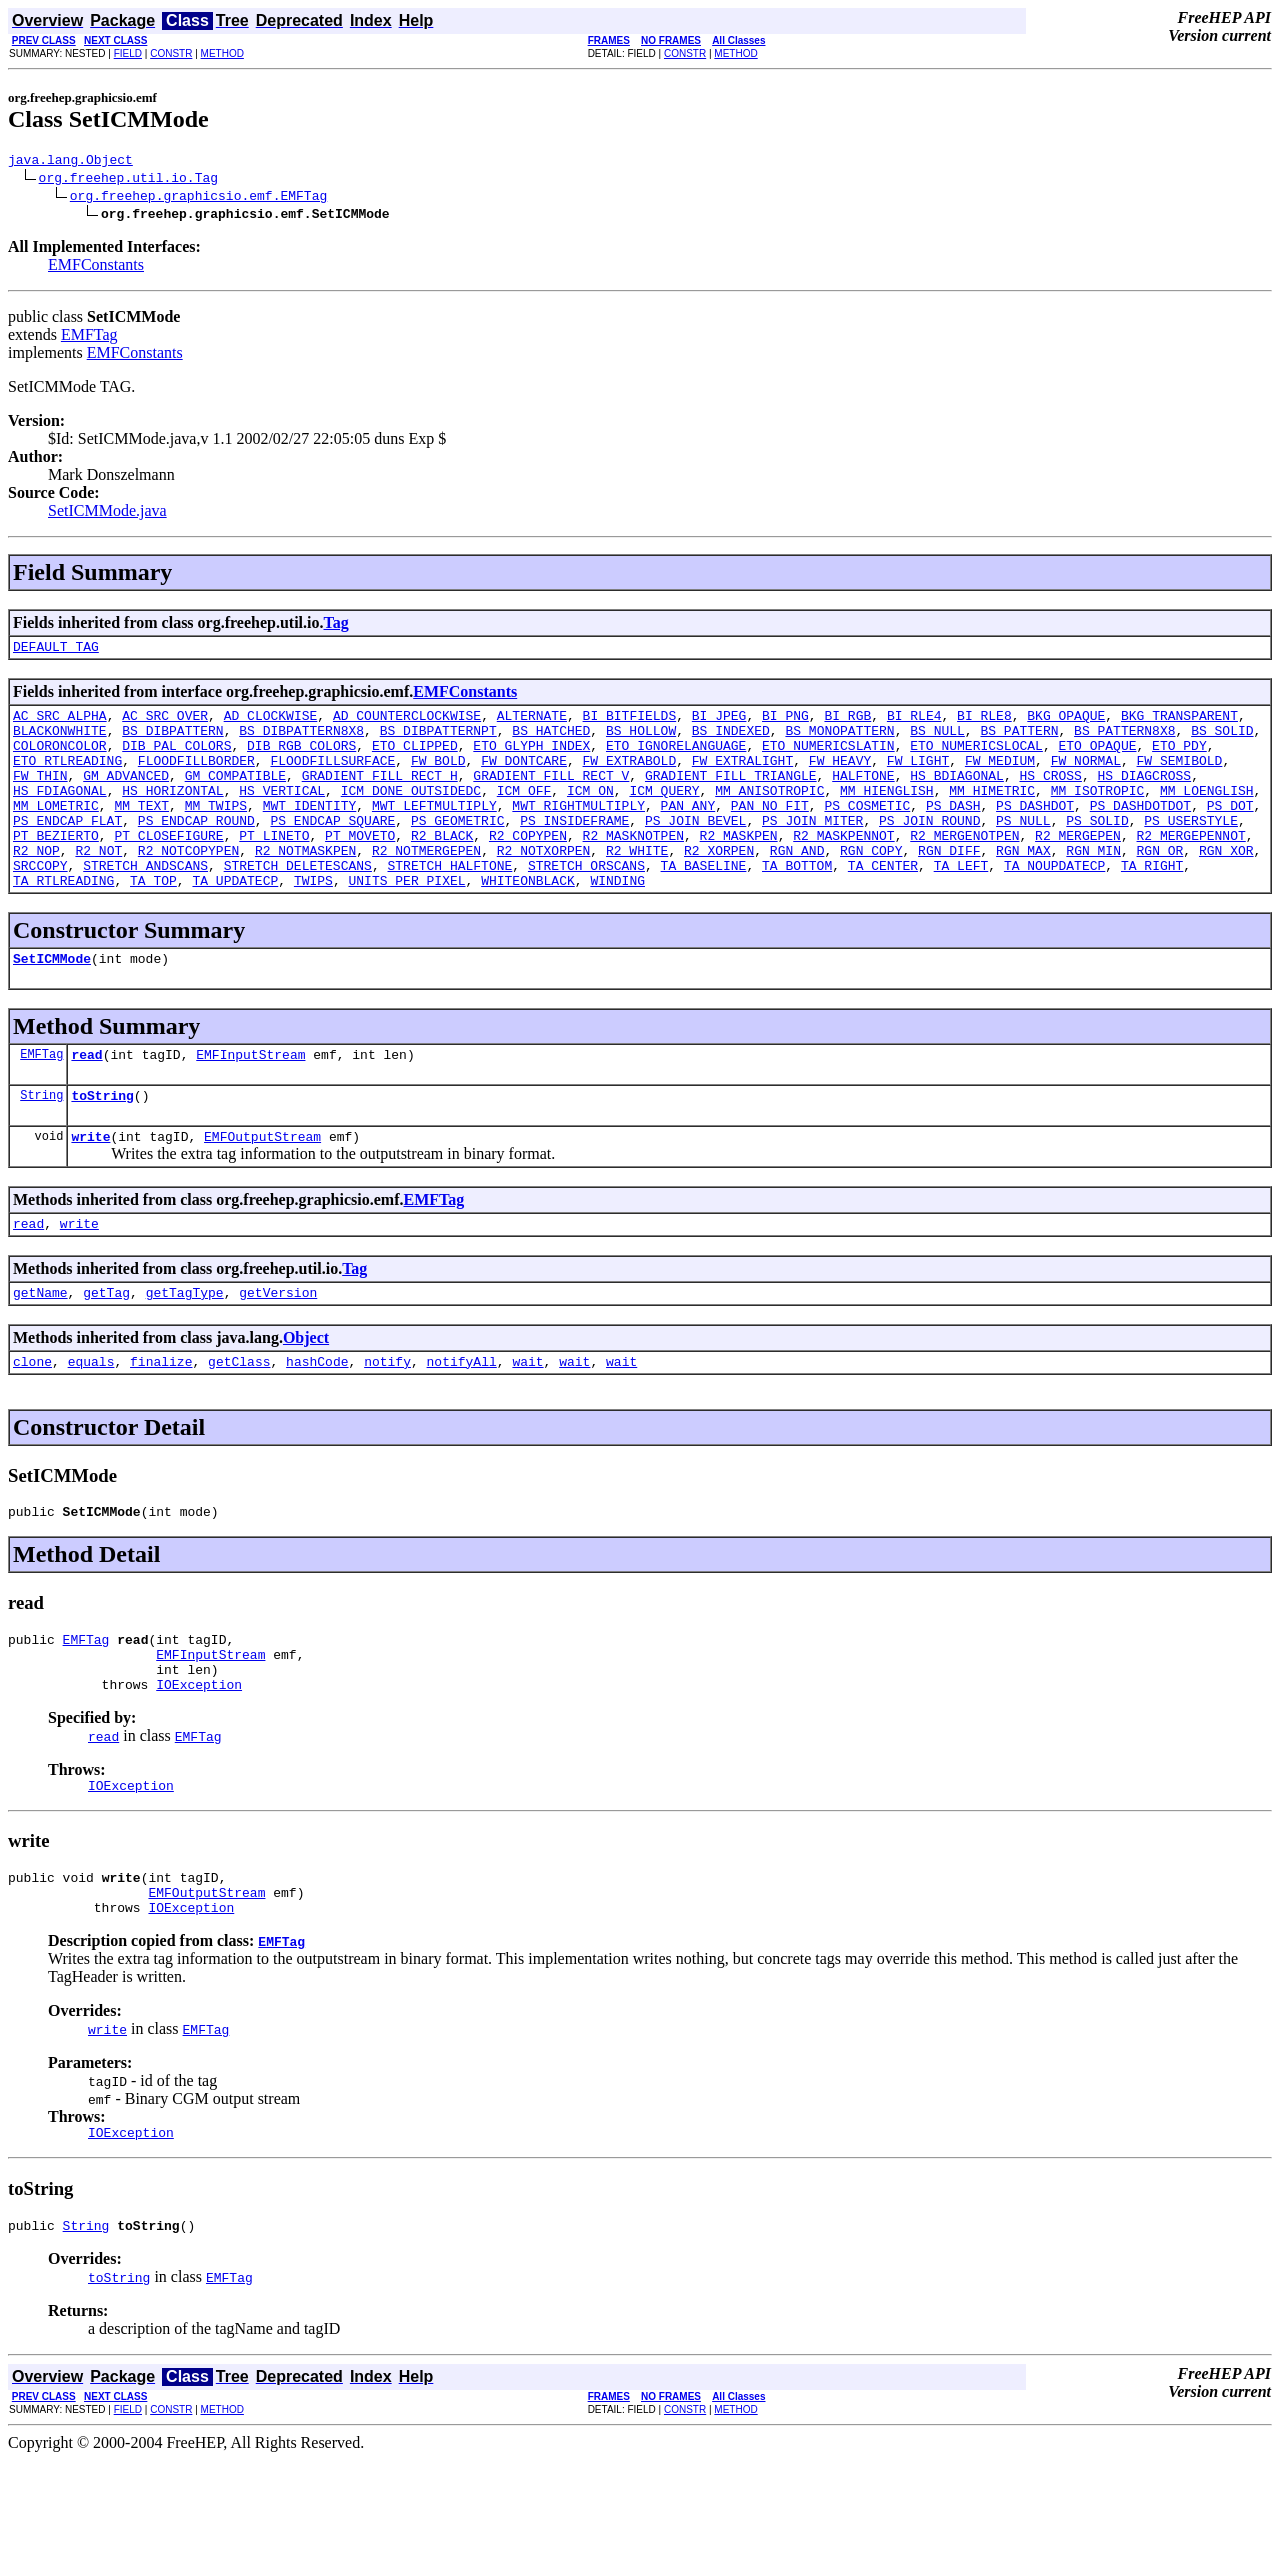 The width and height of the screenshot is (1280, 2556). Describe the element at coordinates (239, 1424) in the screenshot. I see `getClass` at that location.